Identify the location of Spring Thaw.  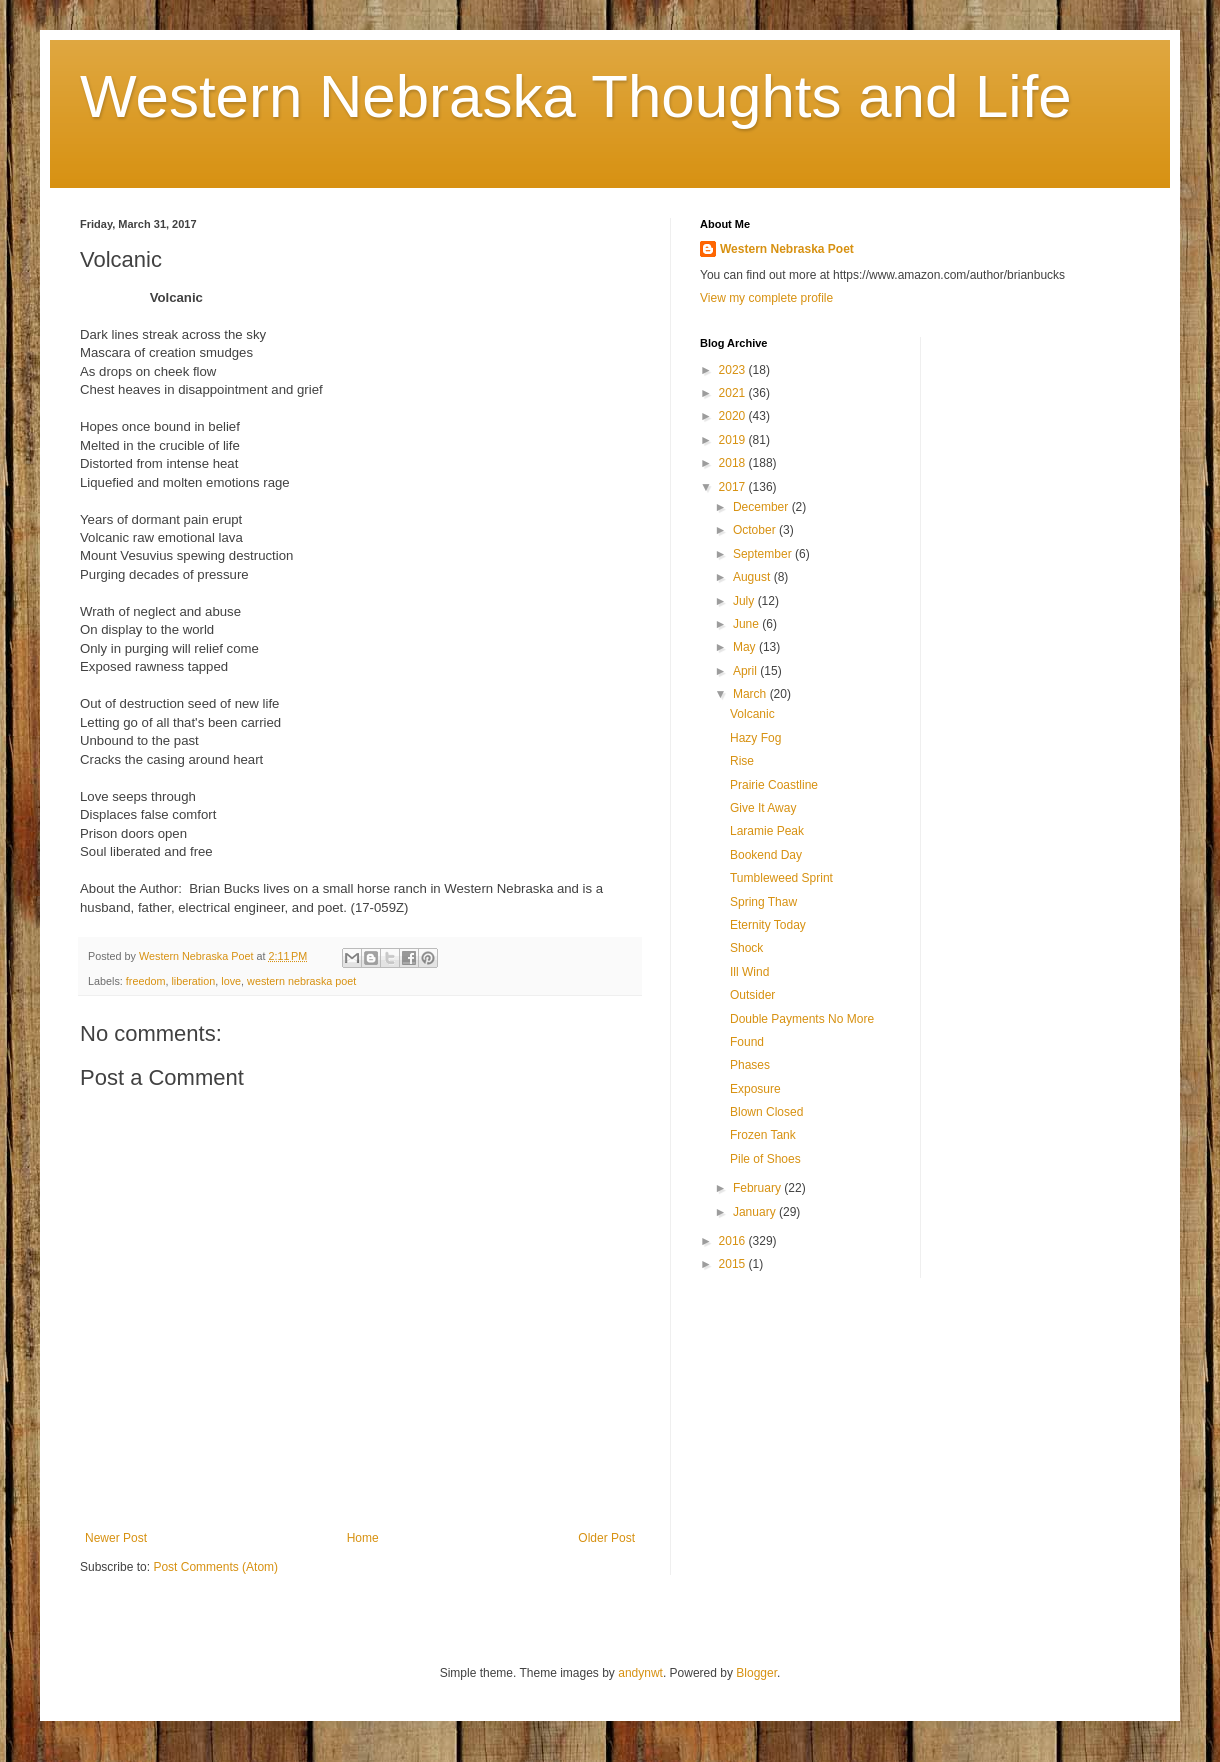
(763, 902).